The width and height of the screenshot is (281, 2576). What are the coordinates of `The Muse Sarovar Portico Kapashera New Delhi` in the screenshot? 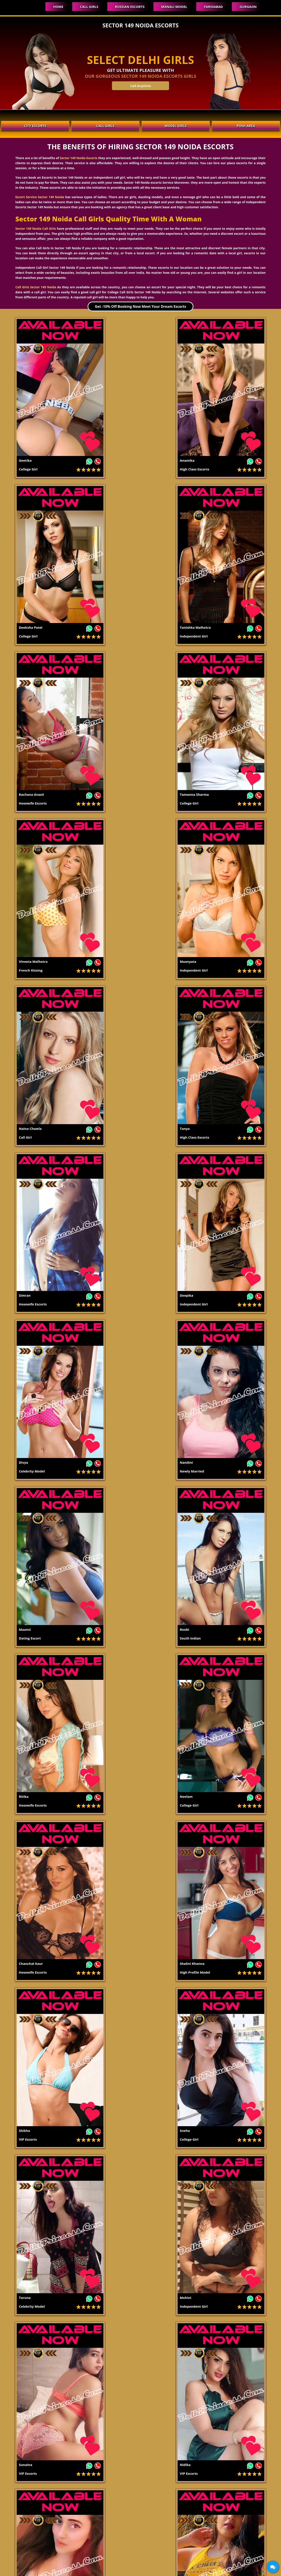 It's located at (205, 2553).